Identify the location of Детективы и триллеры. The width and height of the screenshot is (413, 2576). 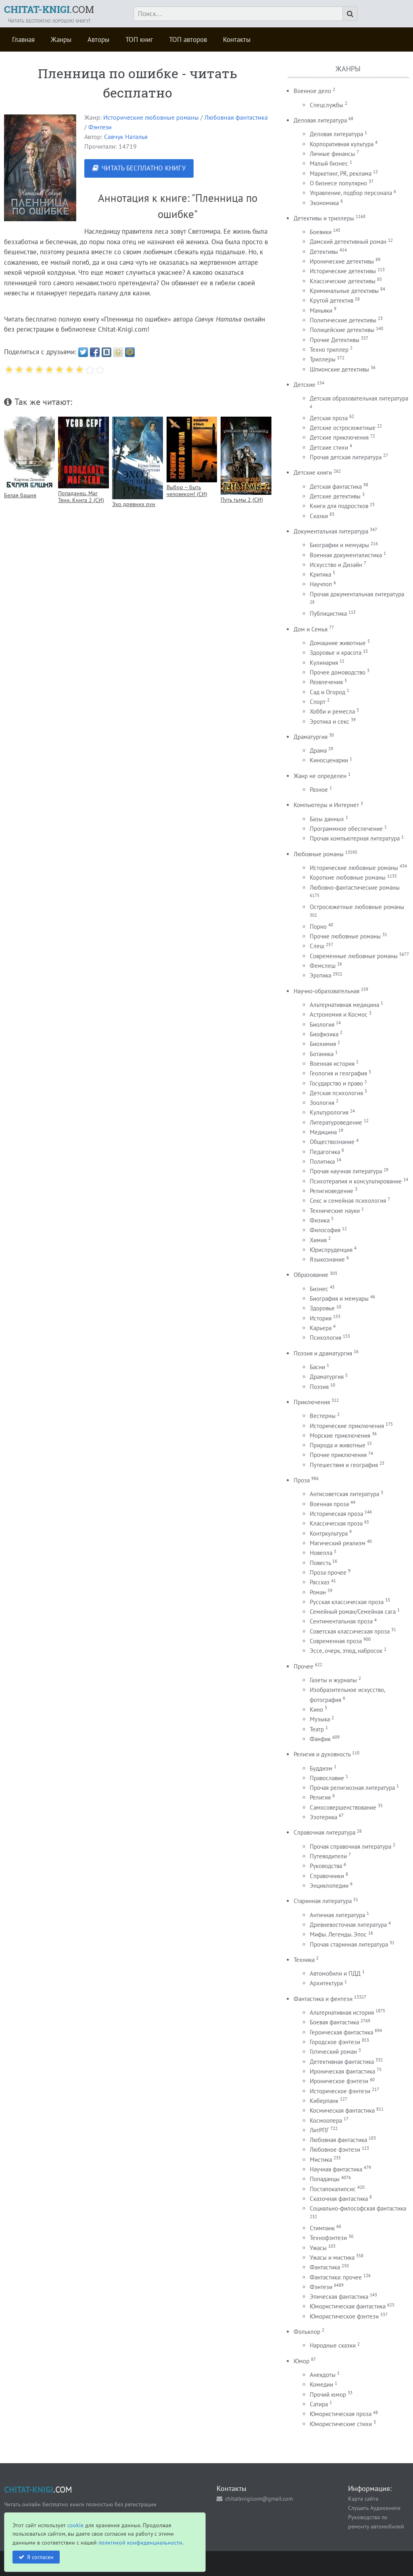
(324, 218).